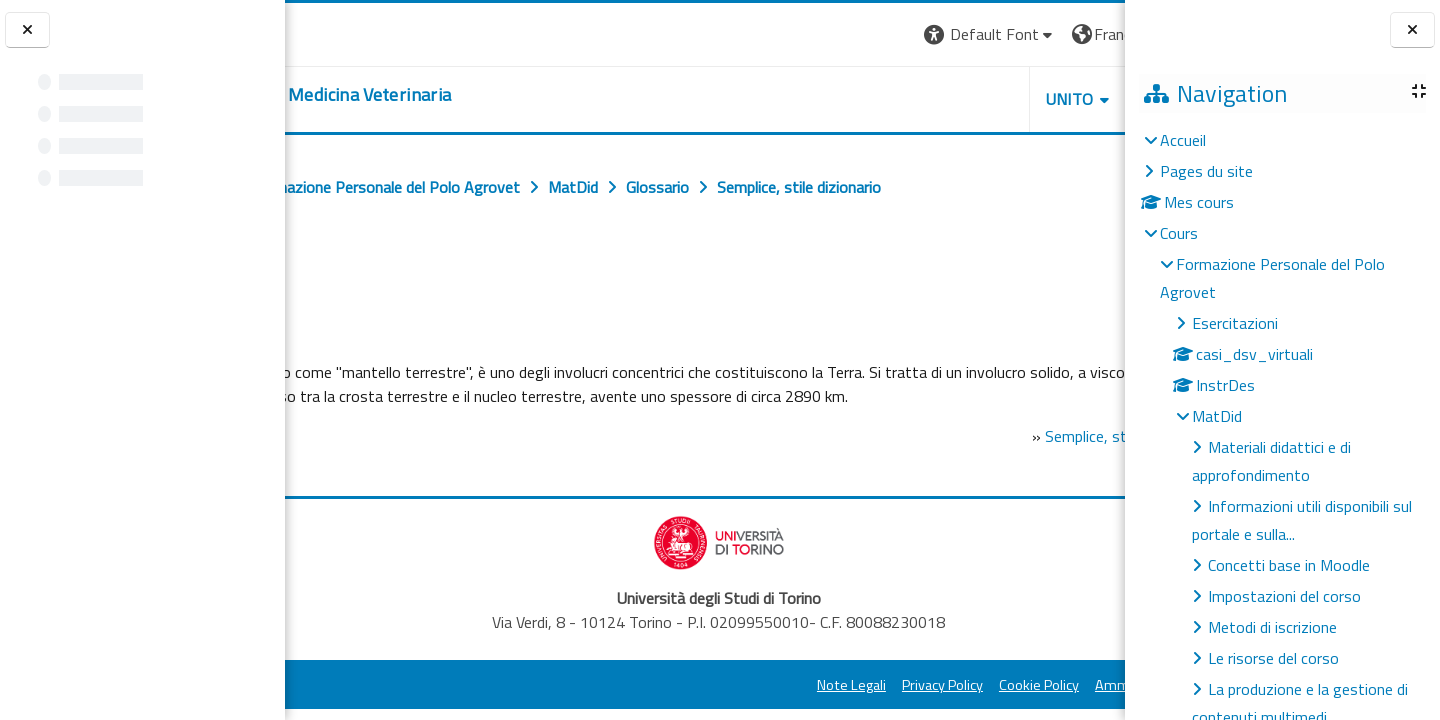  I want to click on Metodi di iscrizione, so click(1272, 627).